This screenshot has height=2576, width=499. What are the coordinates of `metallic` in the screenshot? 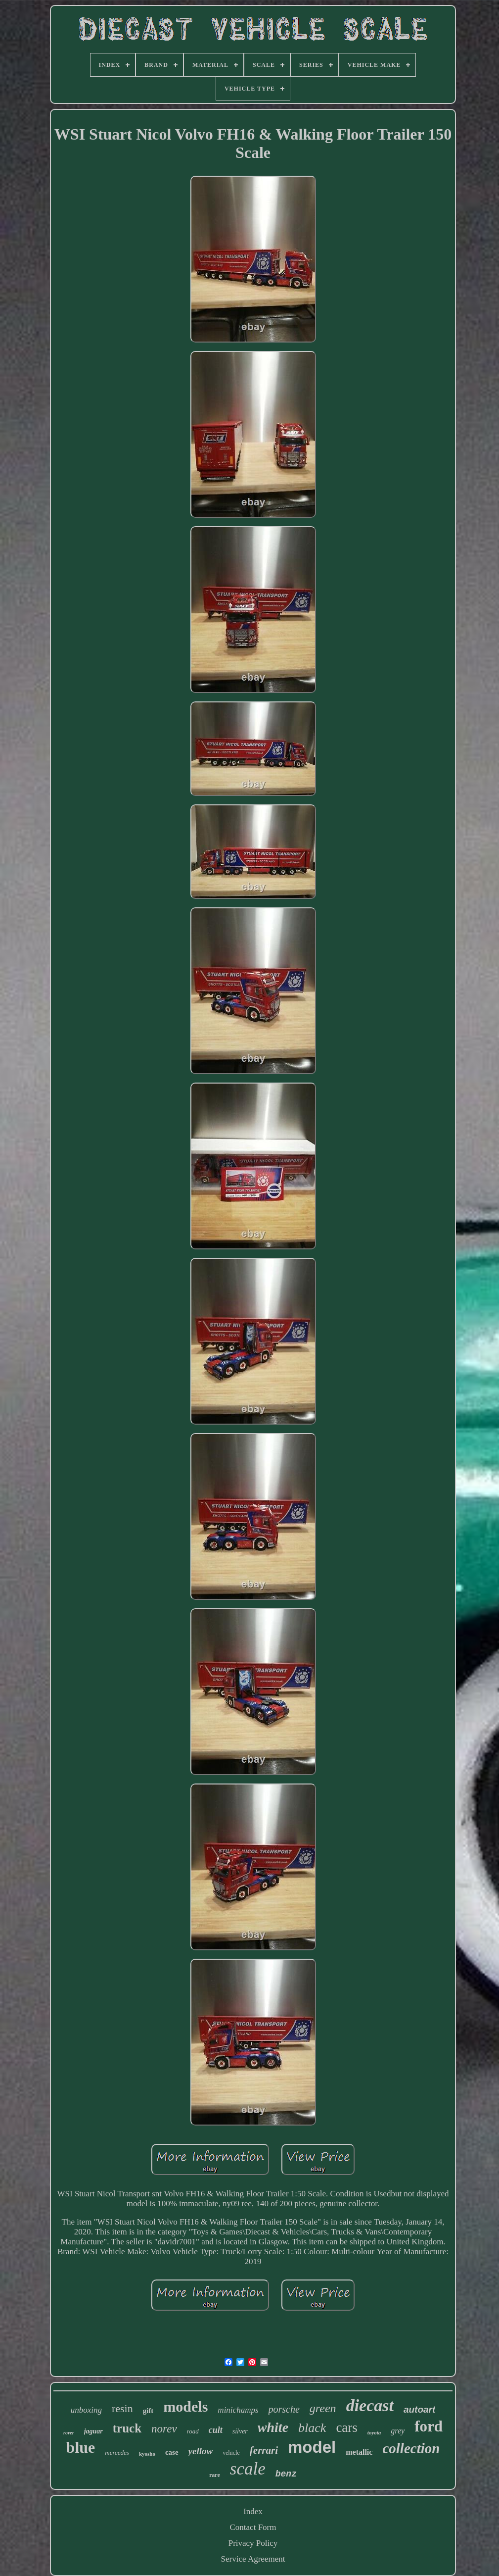 It's located at (359, 2452).